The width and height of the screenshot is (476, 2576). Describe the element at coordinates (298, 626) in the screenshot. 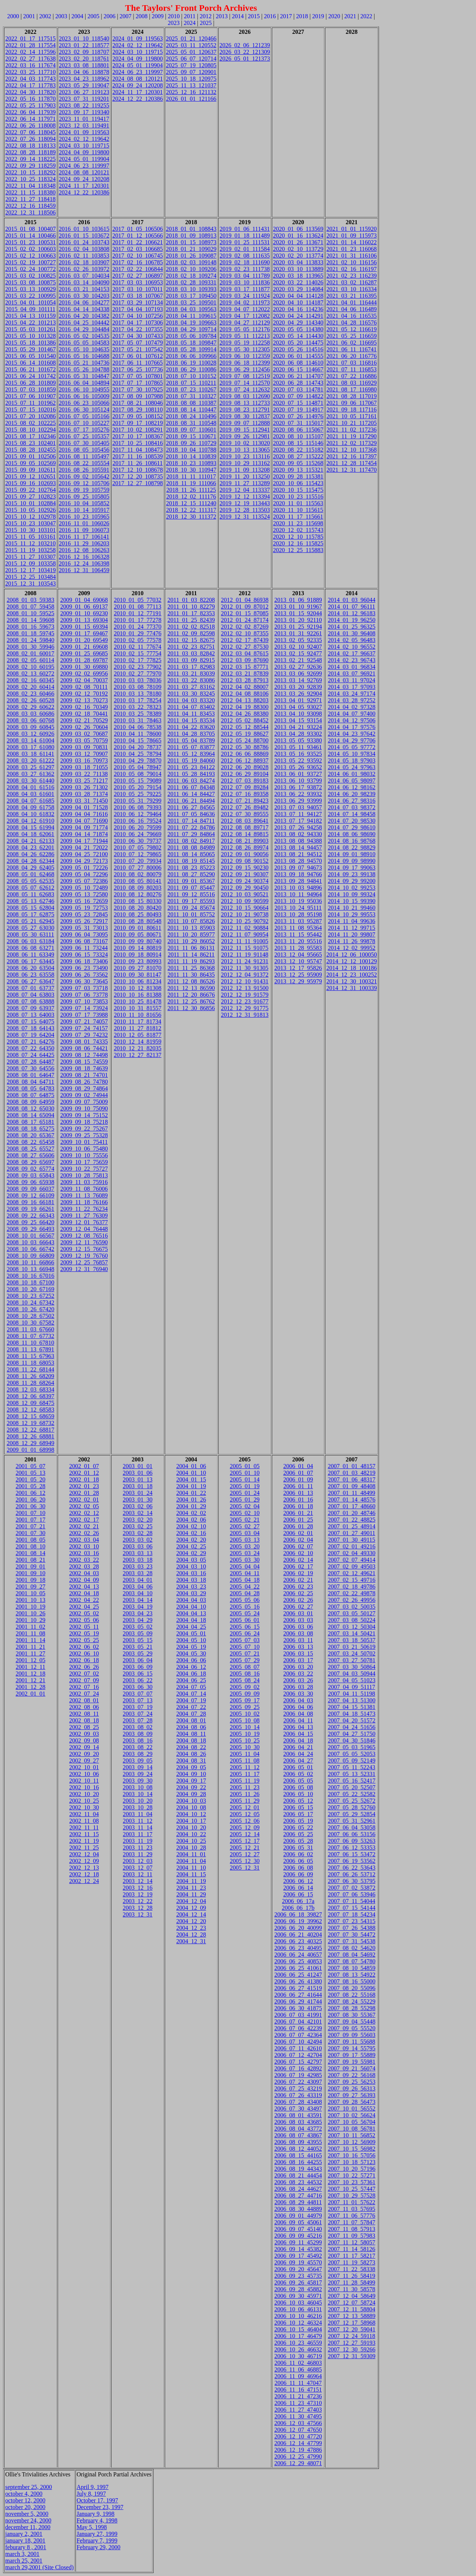

I see `2013_01_25_92194` at that location.